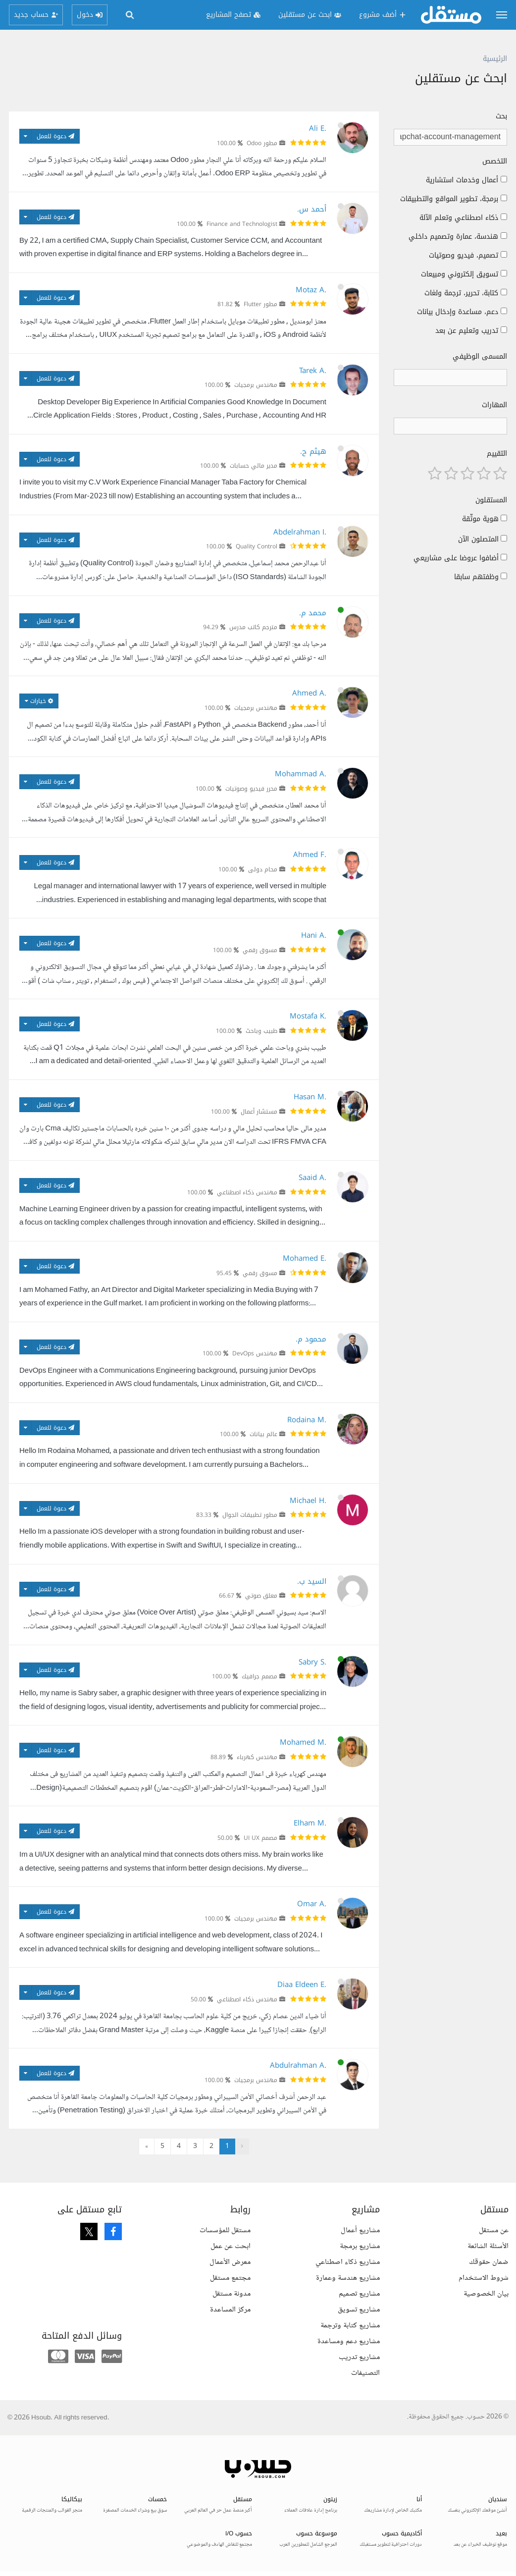 This screenshot has width=516, height=2576. Describe the element at coordinates (231, 2294) in the screenshot. I see `مدونة مستقل` at that location.